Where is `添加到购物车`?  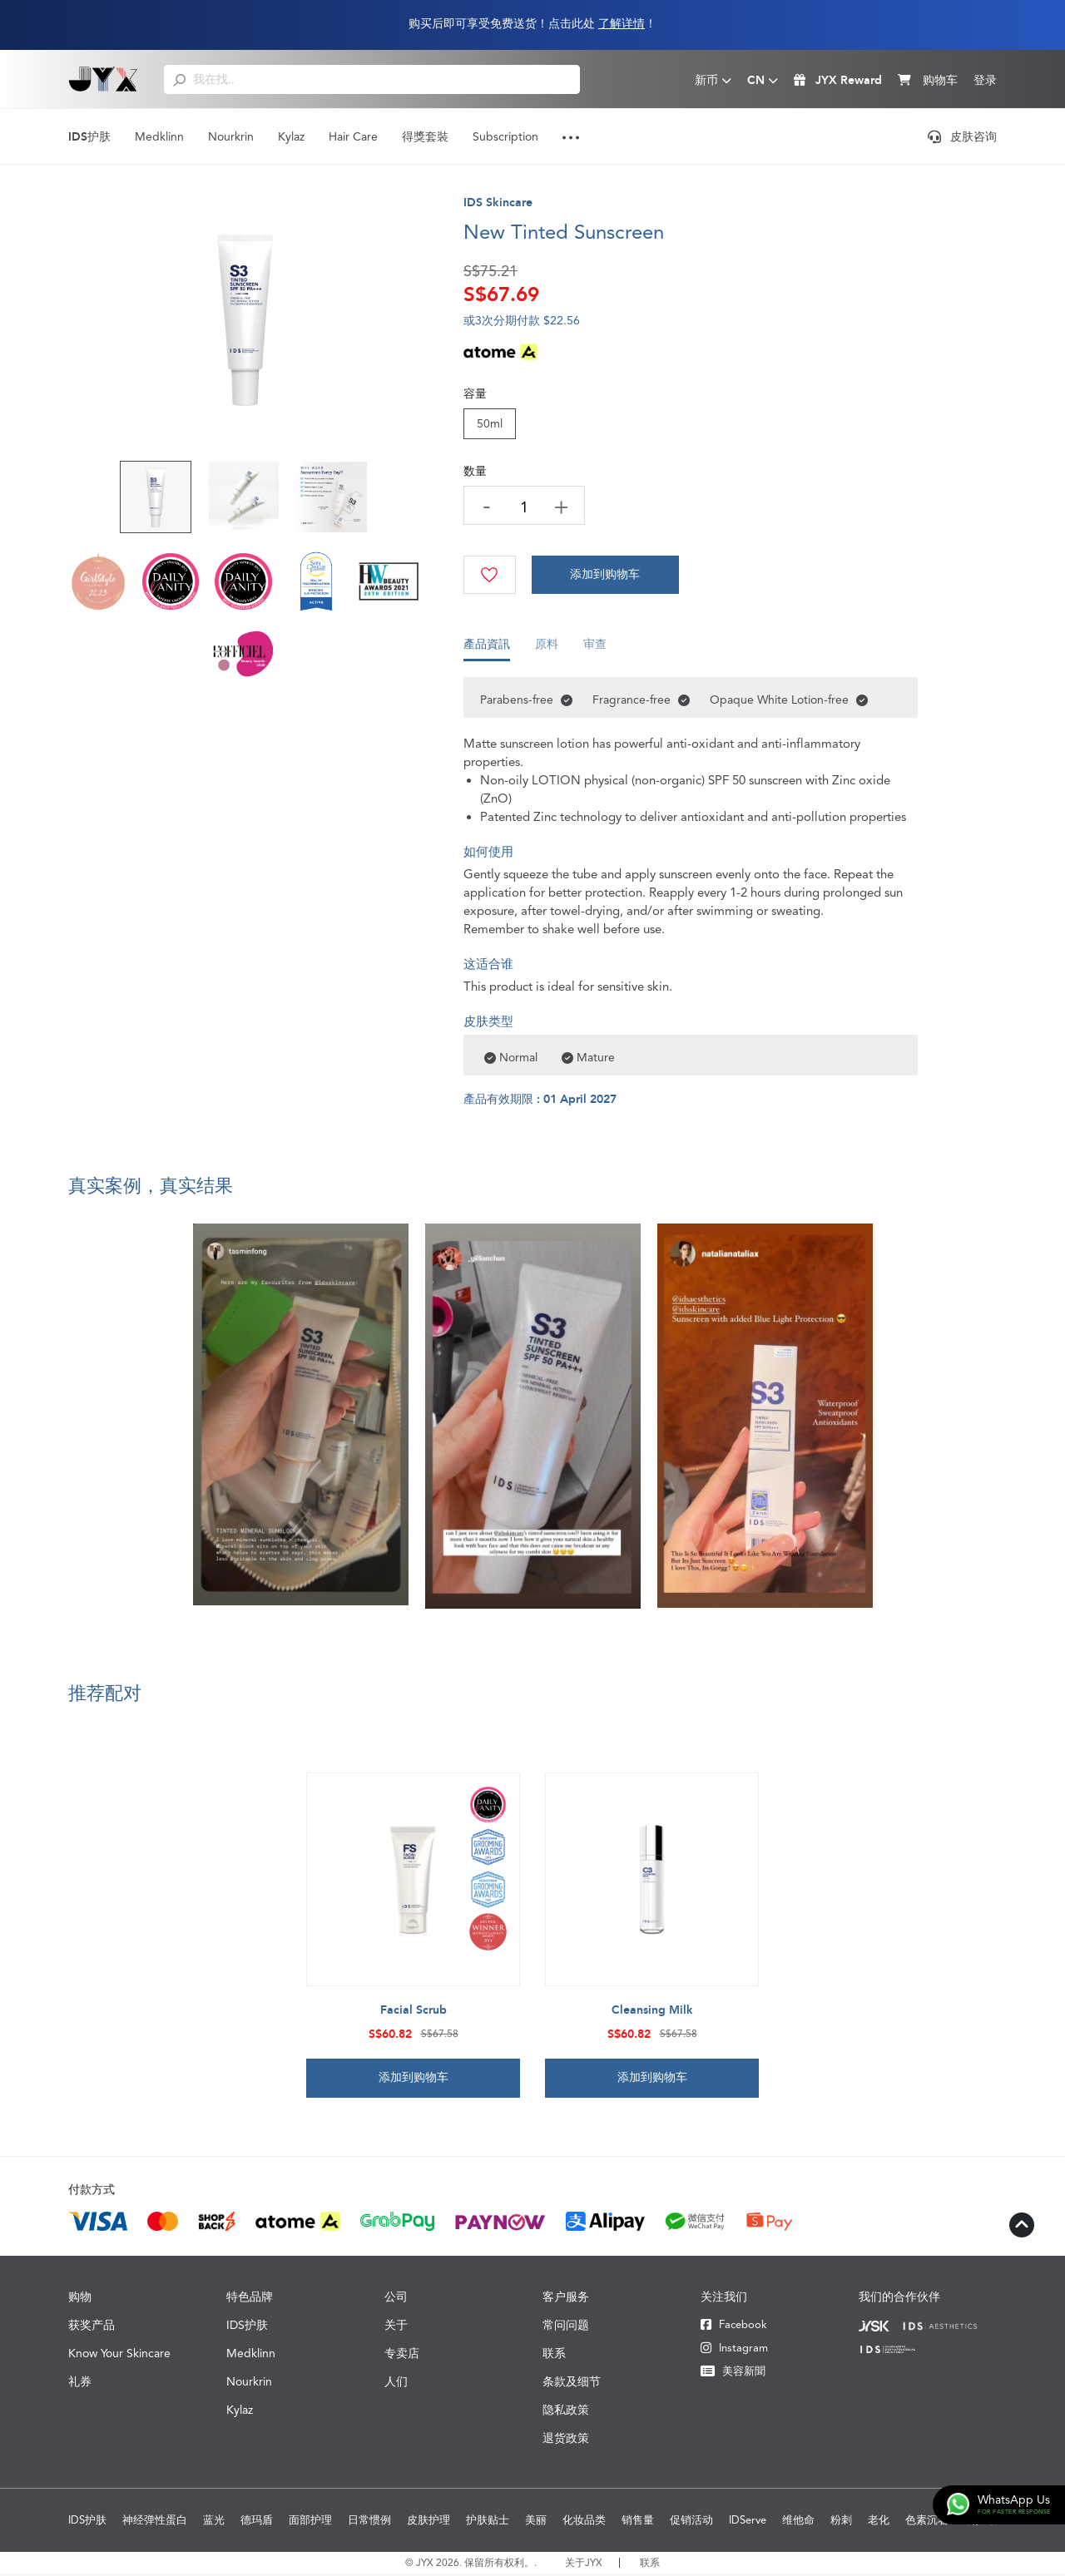
添加到购物车 is located at coordinates (607, 575).